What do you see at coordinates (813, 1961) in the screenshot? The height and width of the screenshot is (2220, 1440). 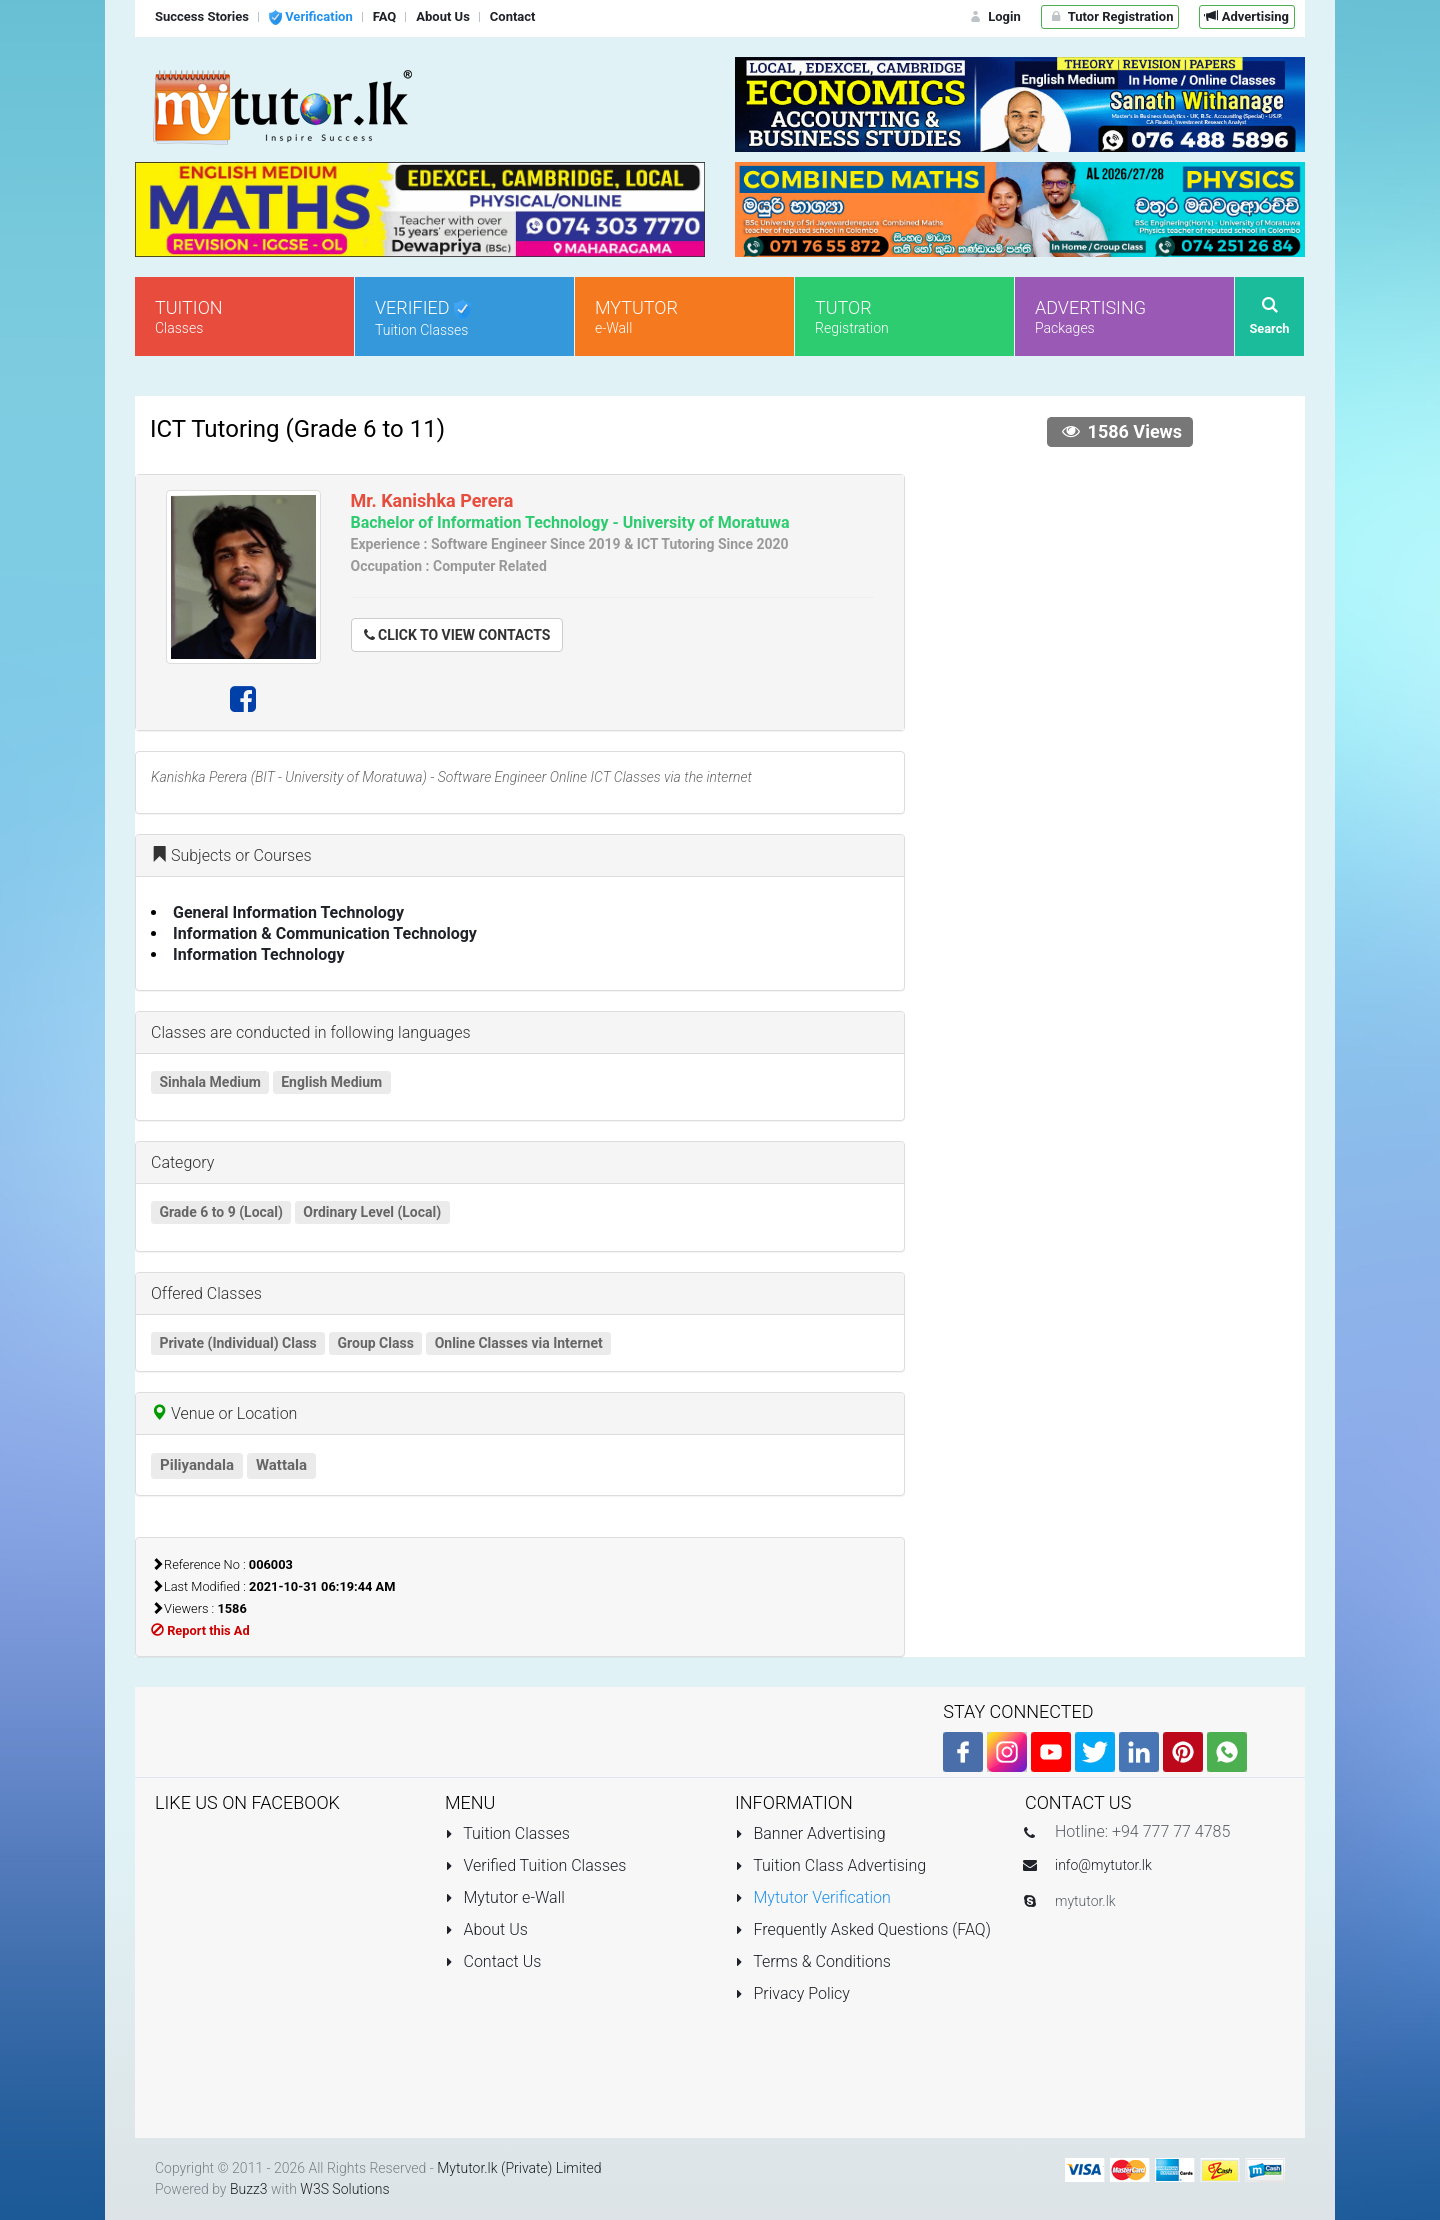 I see `Terms & Conditions` at bounding box center [813, 1961].